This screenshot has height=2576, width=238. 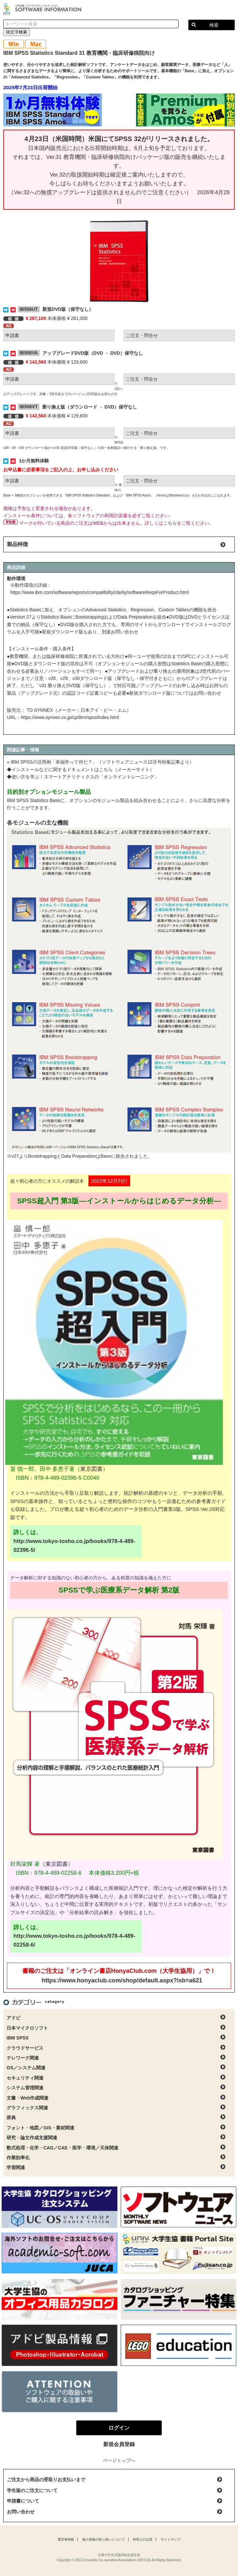 I want to click on お問い合わせ, so click(x=21, y=2511).